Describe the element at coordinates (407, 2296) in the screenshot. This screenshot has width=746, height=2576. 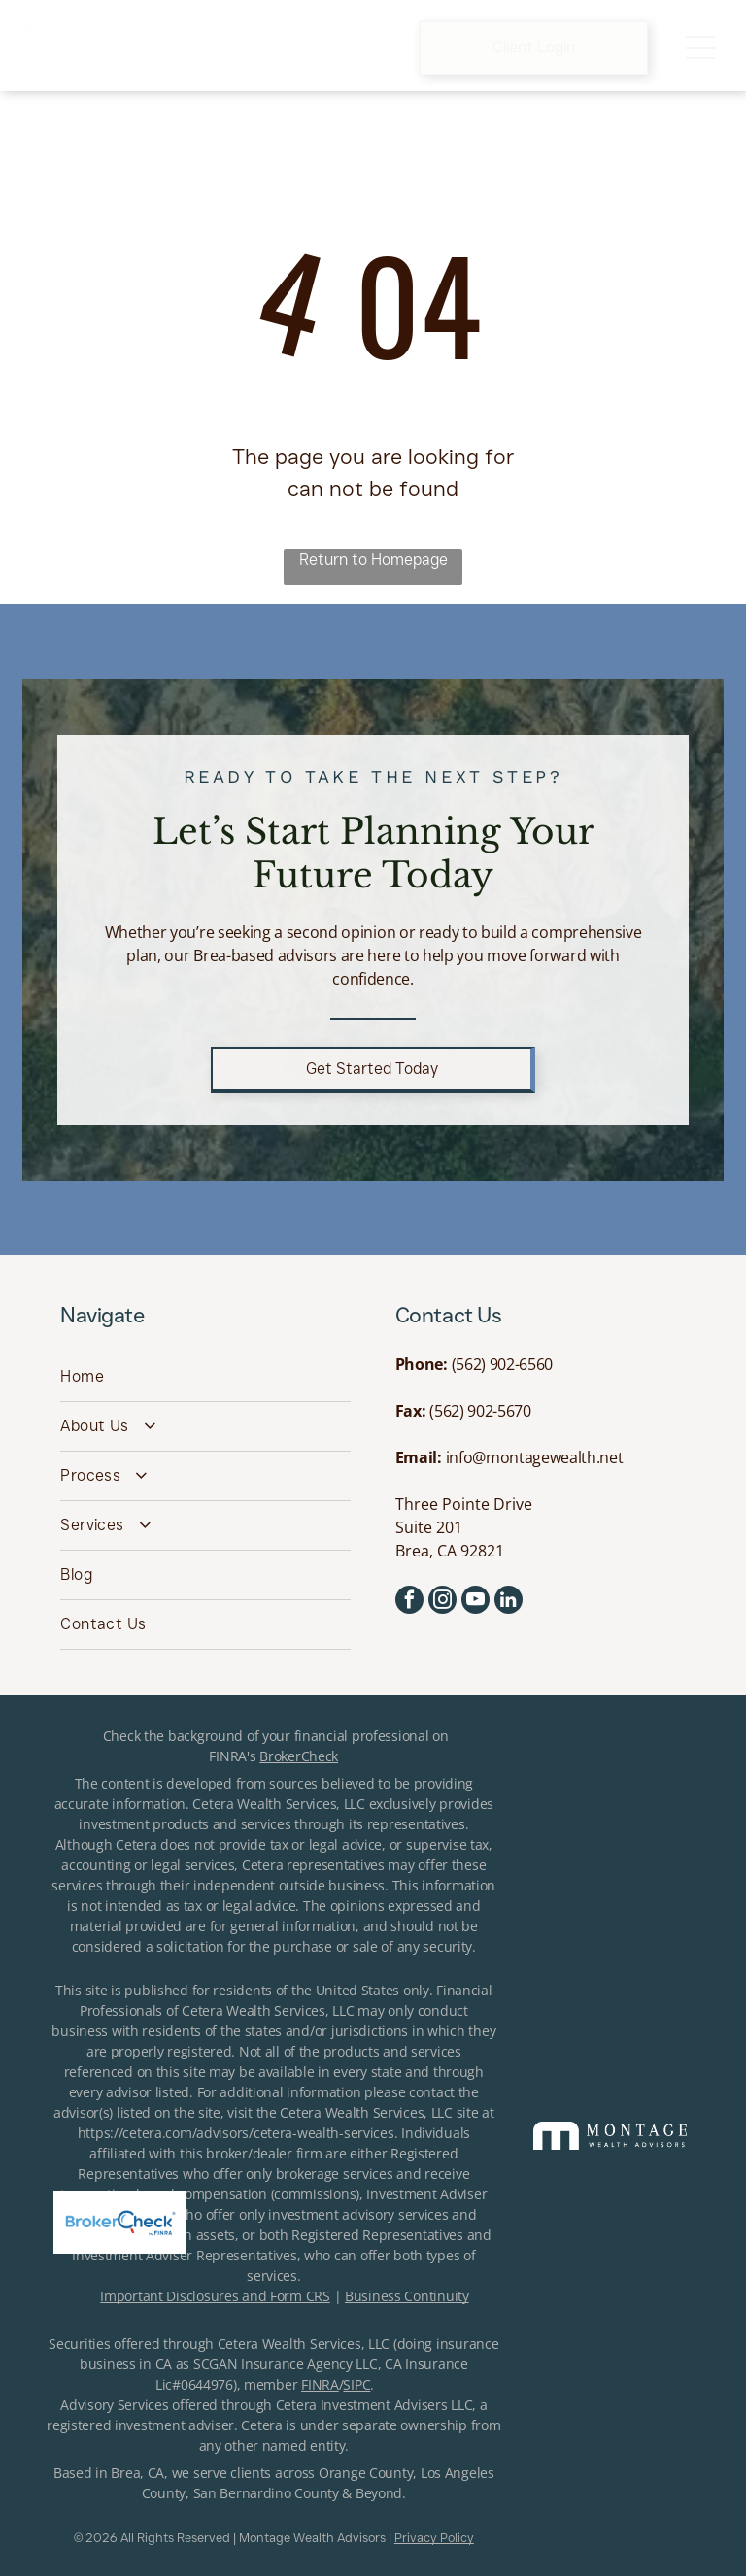
I see `Business Continuity` at that location.